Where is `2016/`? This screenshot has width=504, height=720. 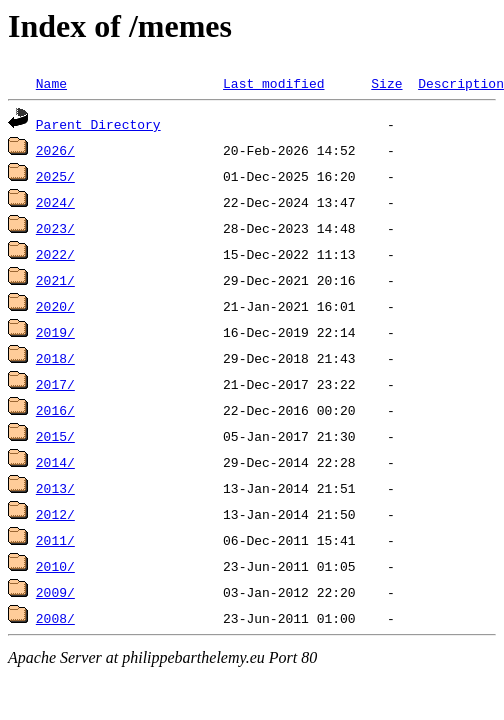
2016/ is located at coordinates (55, 410).